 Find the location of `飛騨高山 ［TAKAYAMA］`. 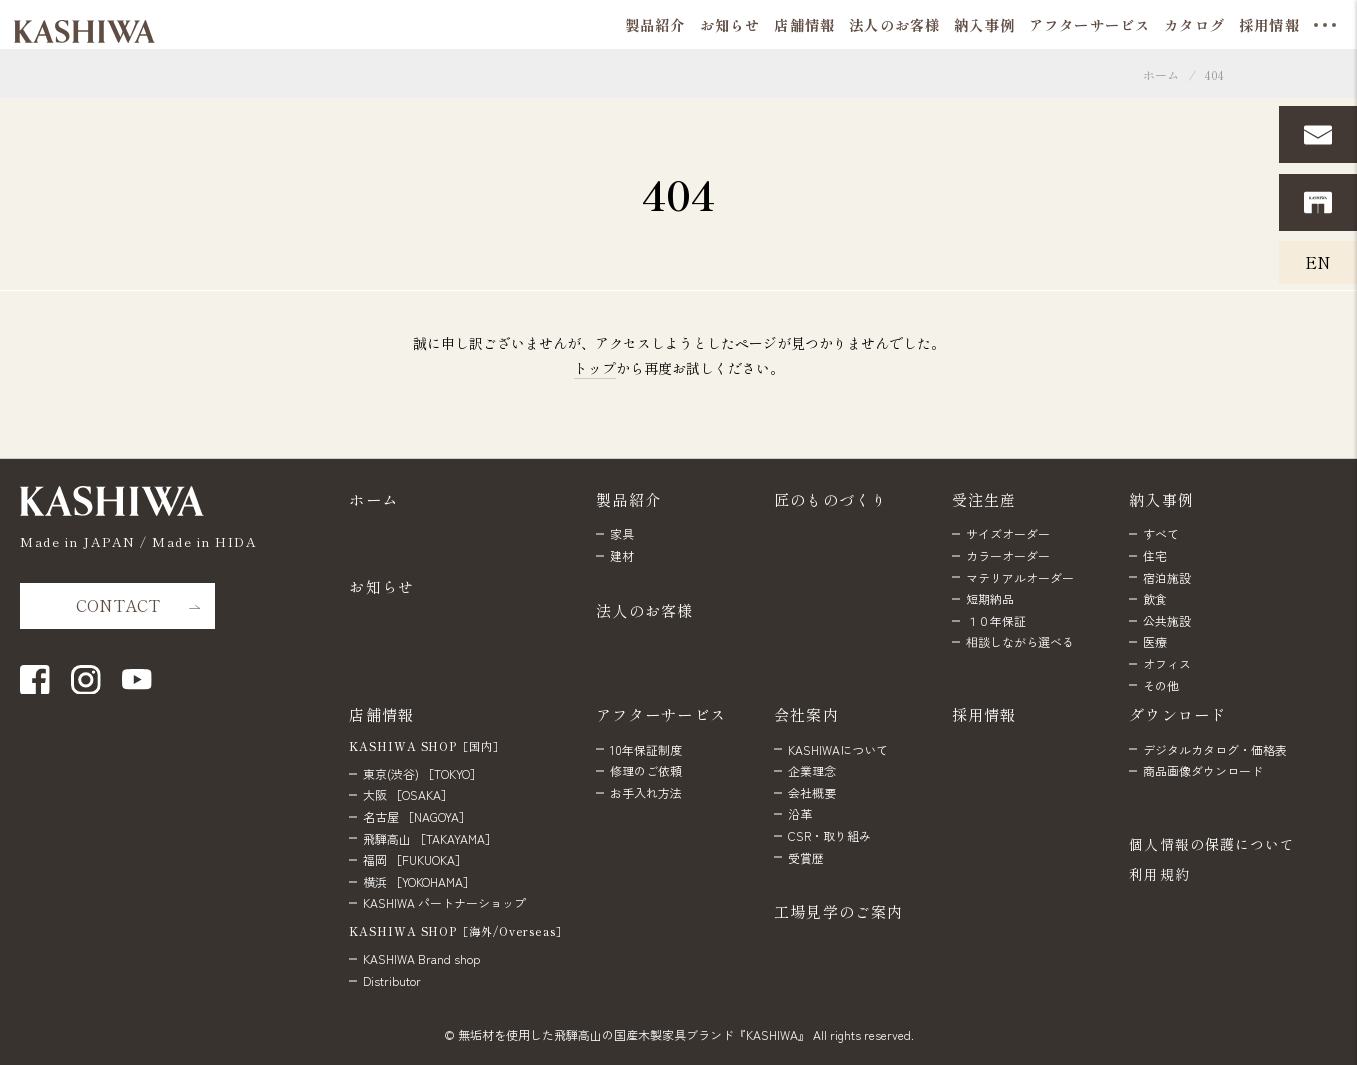

飛騨高山 ［TAKAYAMA］ is located at coordinates (430, 838).